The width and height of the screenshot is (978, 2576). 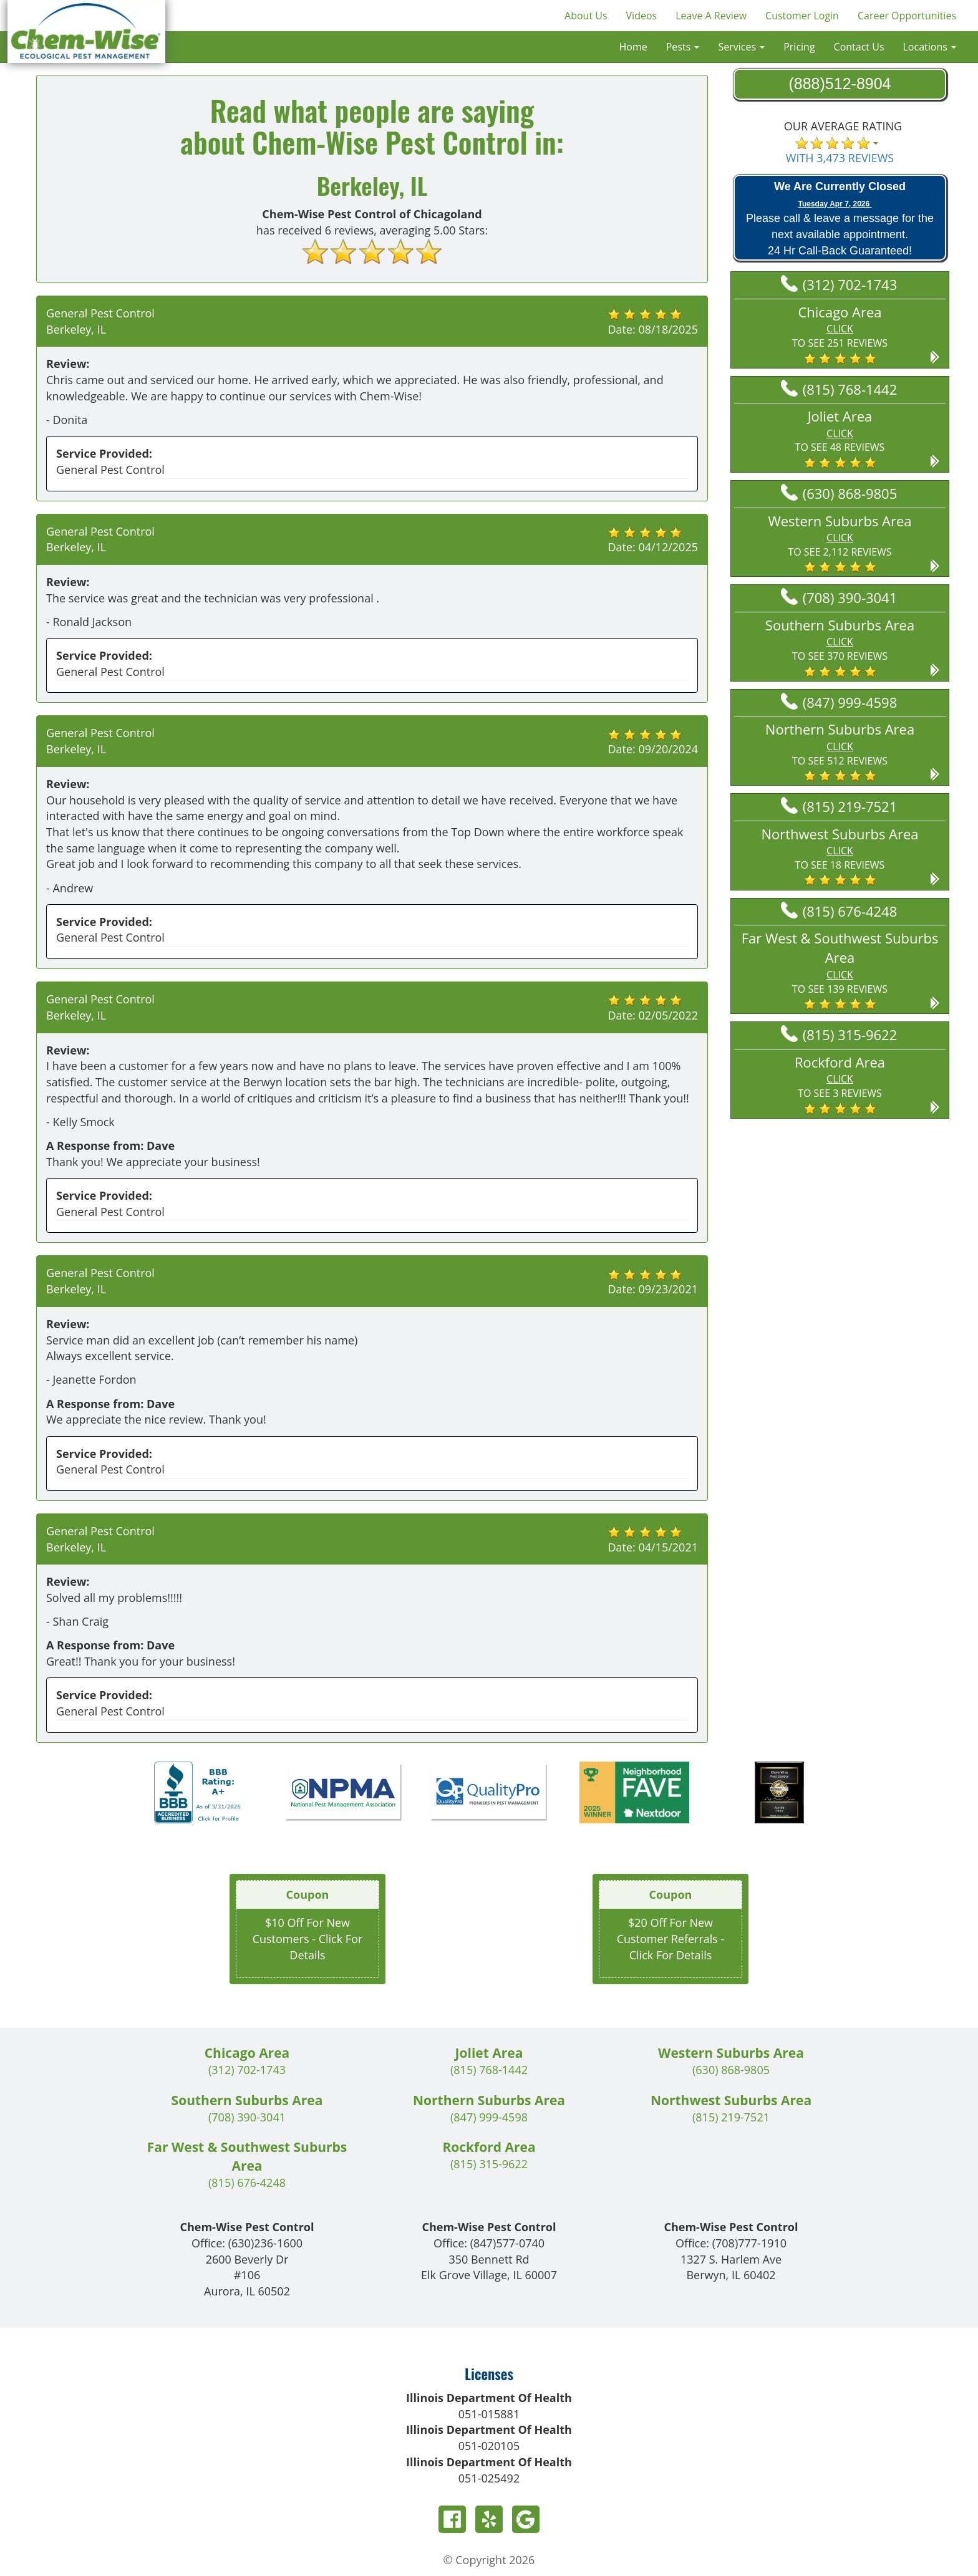 What do you see at coordinates (633, 47) in the screenshot?
I see `Home` at bounding box center [633, 47].